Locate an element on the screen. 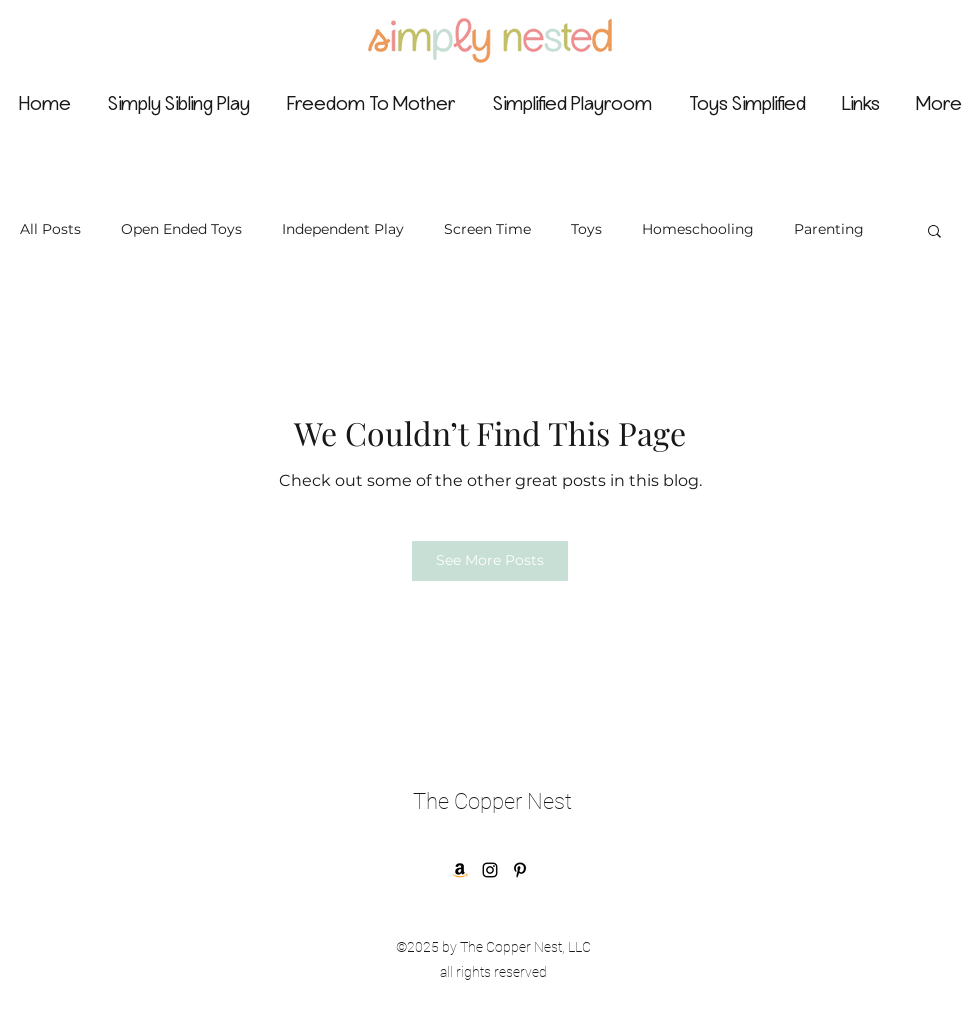 This screenshot has width=980, height=1016. The Copper Nest is located at coordinates (492, 801).